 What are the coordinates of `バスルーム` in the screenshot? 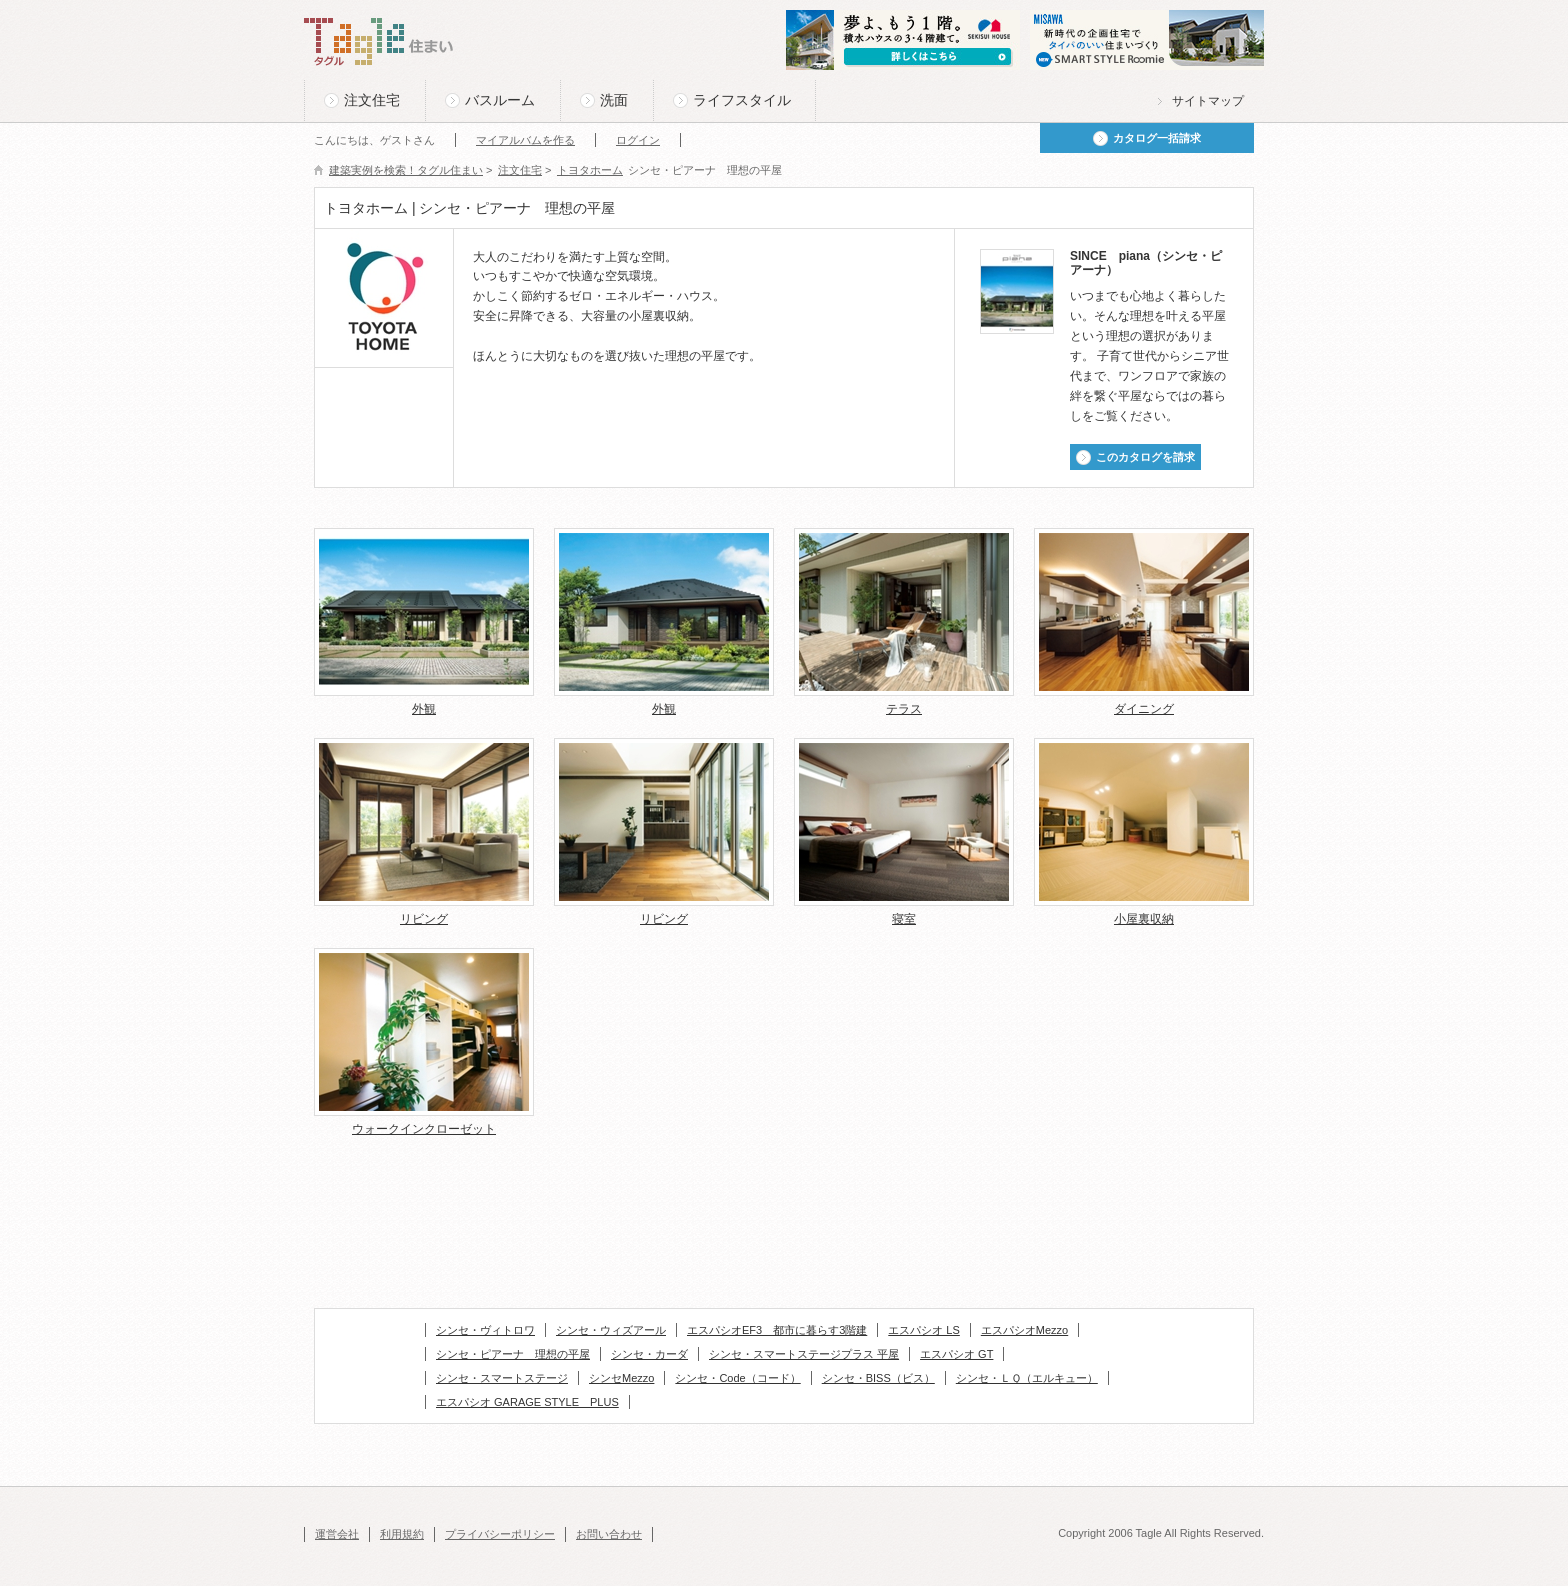 It's located at (500, 100).